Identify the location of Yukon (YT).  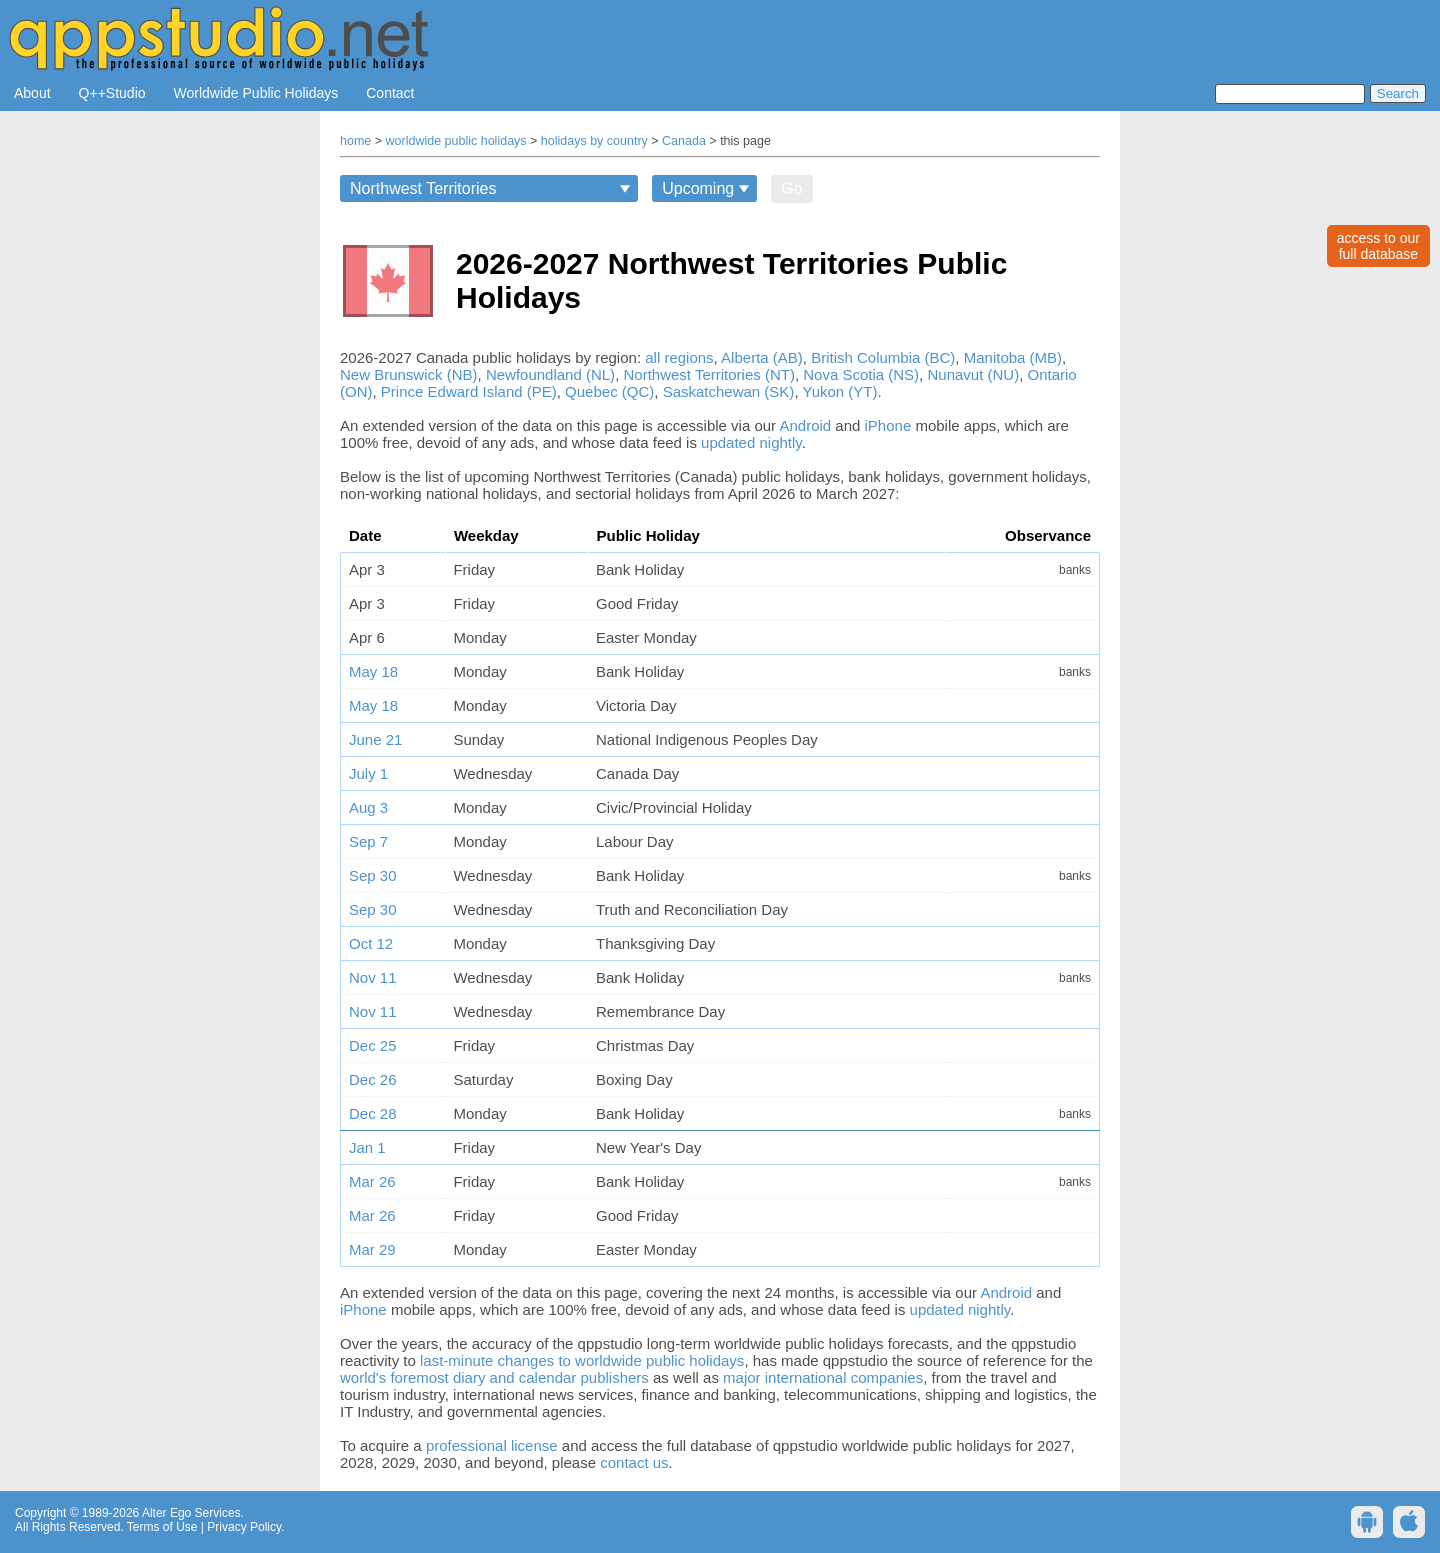
(839, 391).